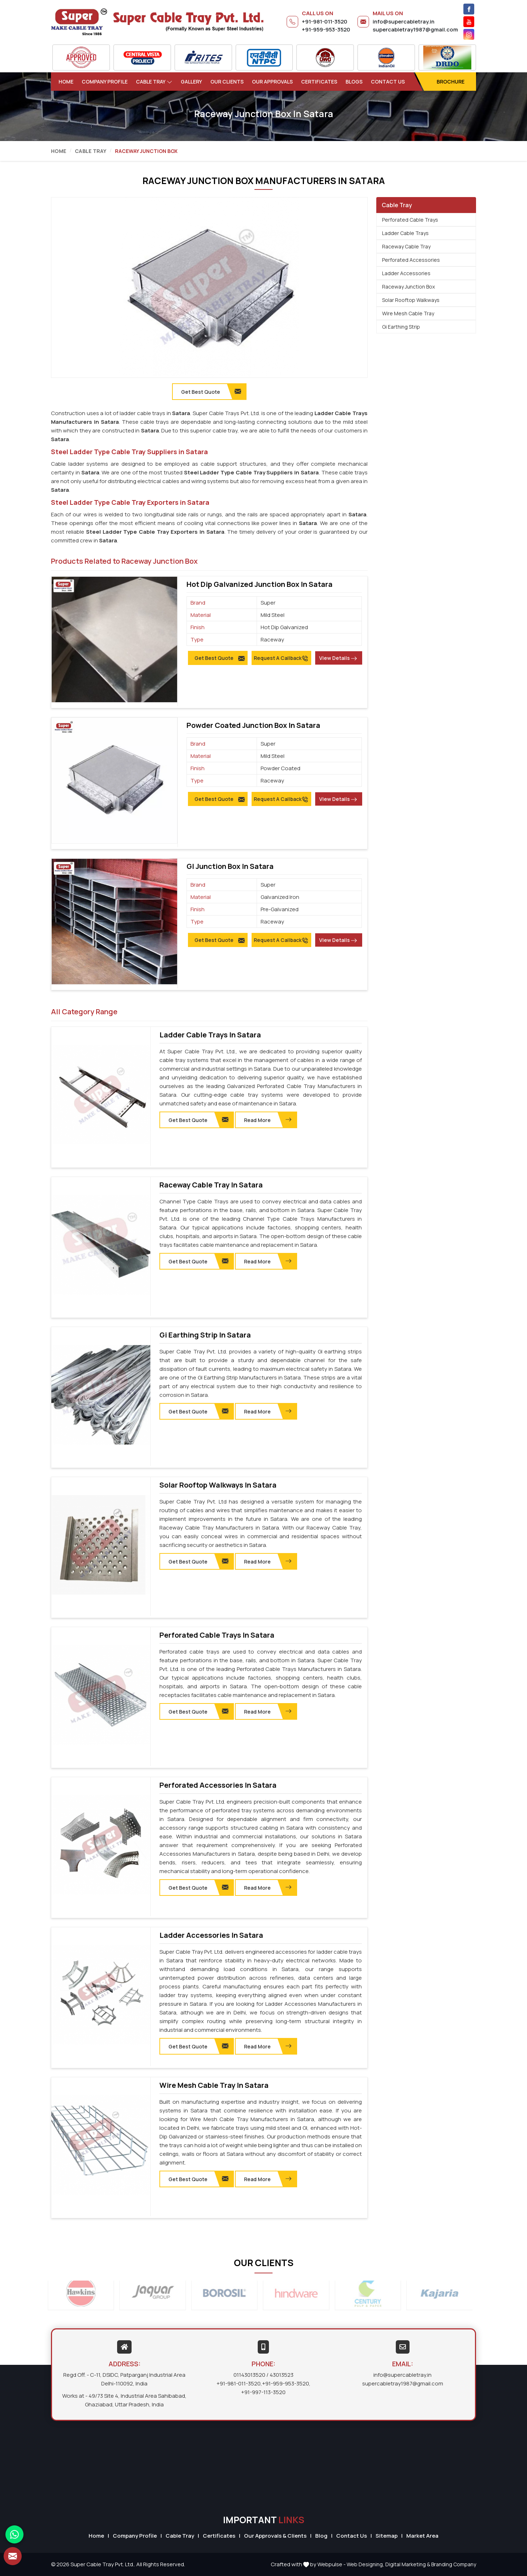 This screenshot has height=2576, width=527. What do you see at coordinates (453, 2564) in the screenshot?
I see `Branding Company` at bounding box center [453, 2564].